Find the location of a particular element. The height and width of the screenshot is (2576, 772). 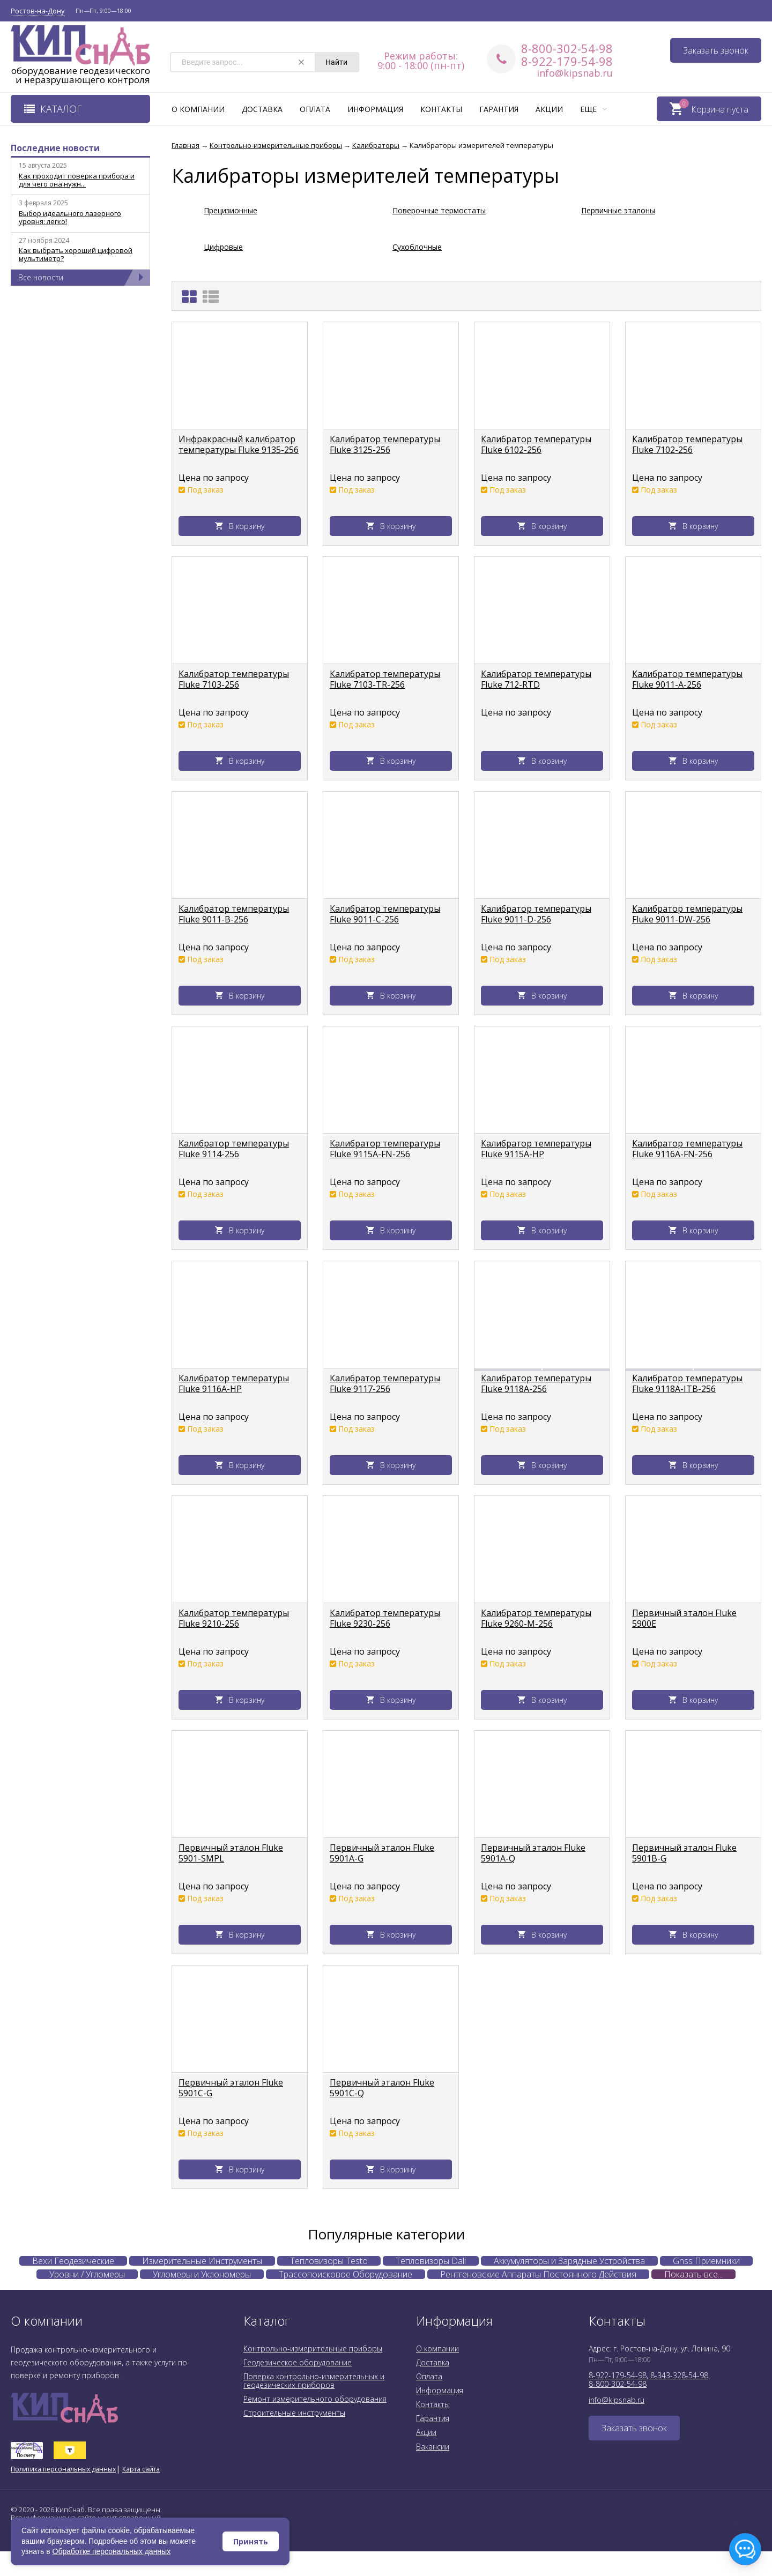

Тепловизоры Dali is located at coordinates (431, 2261).